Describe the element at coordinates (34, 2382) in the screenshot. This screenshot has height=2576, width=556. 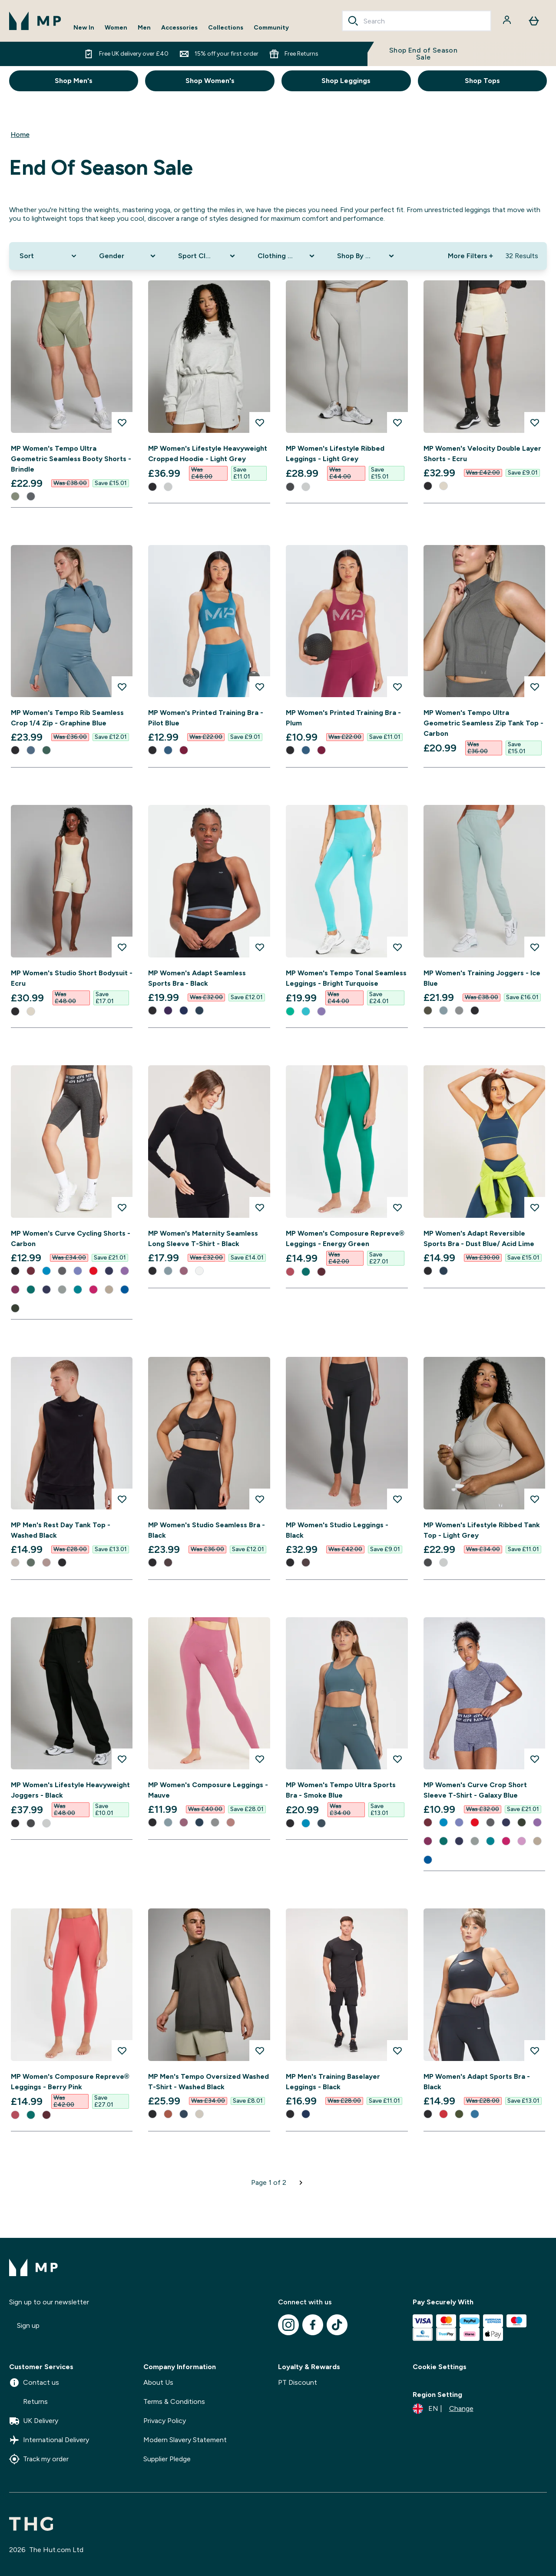
I see `Contact us` at that location.